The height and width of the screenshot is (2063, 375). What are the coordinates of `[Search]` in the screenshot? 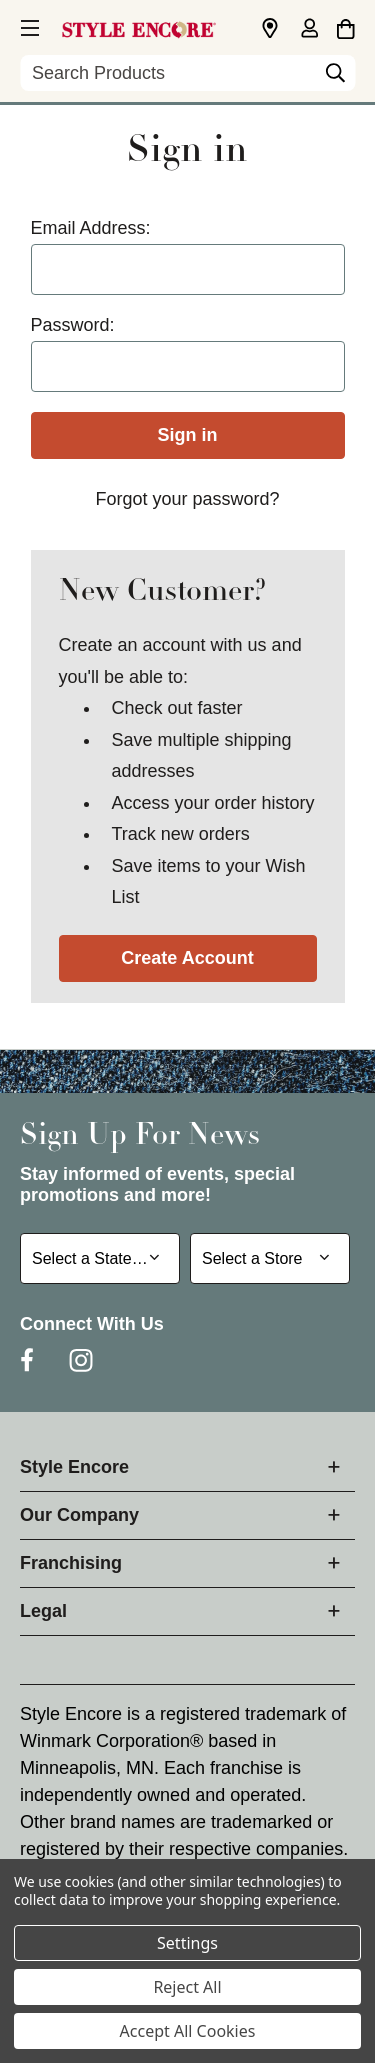 It's located at (335, 78).